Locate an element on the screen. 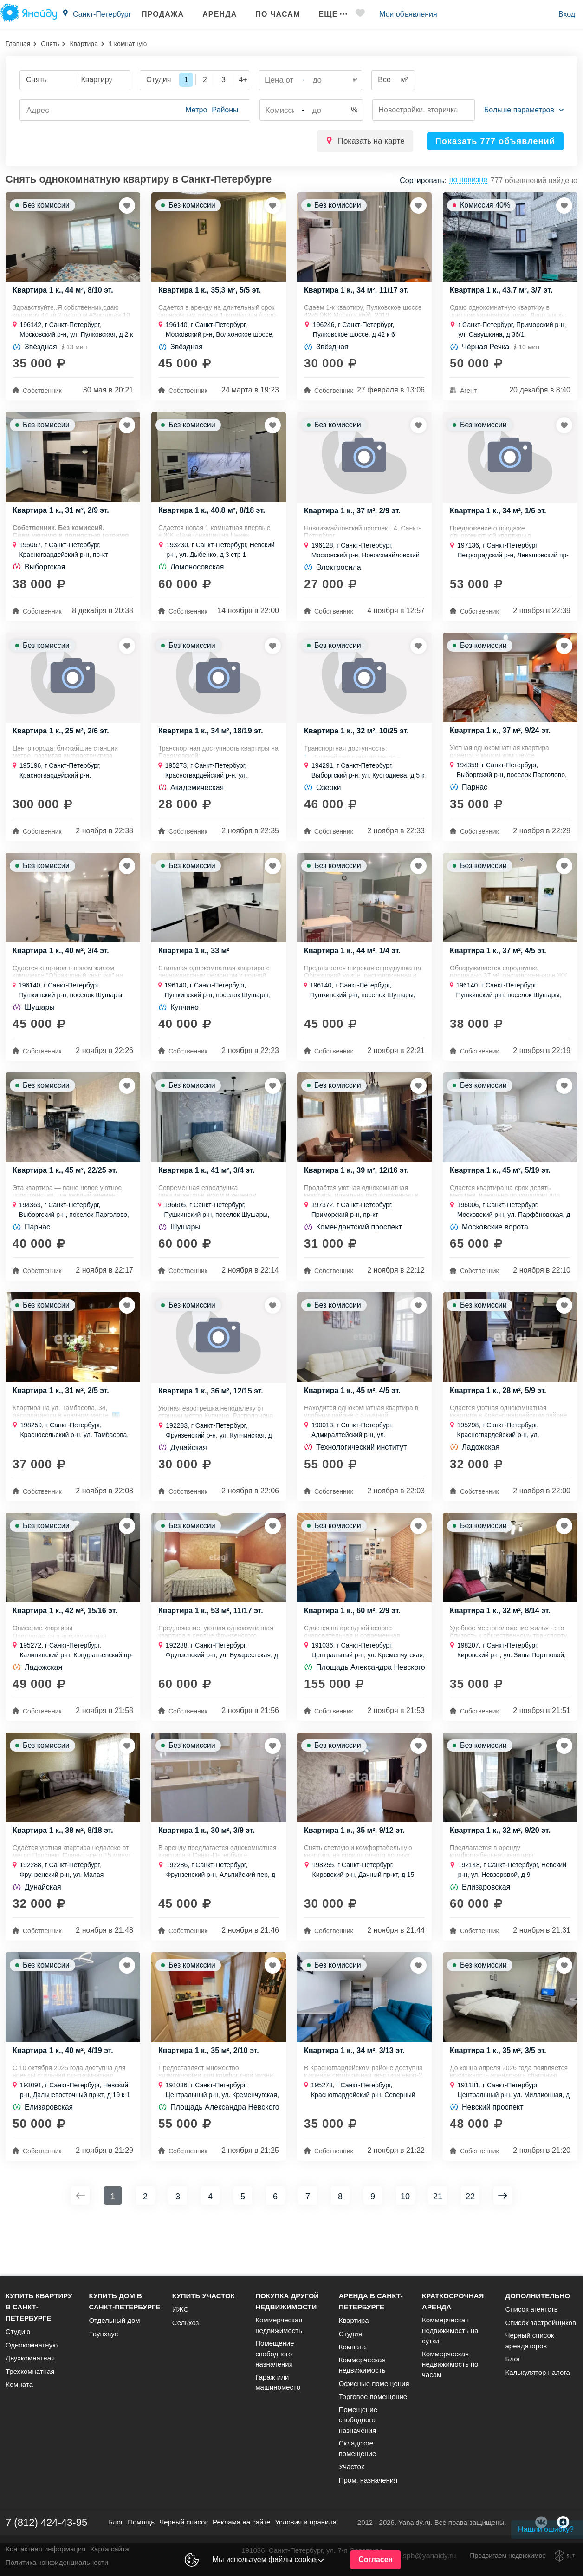 This screenshot has width=583, height=2576. Список застройщиков is located at coordinates (541, 2330).